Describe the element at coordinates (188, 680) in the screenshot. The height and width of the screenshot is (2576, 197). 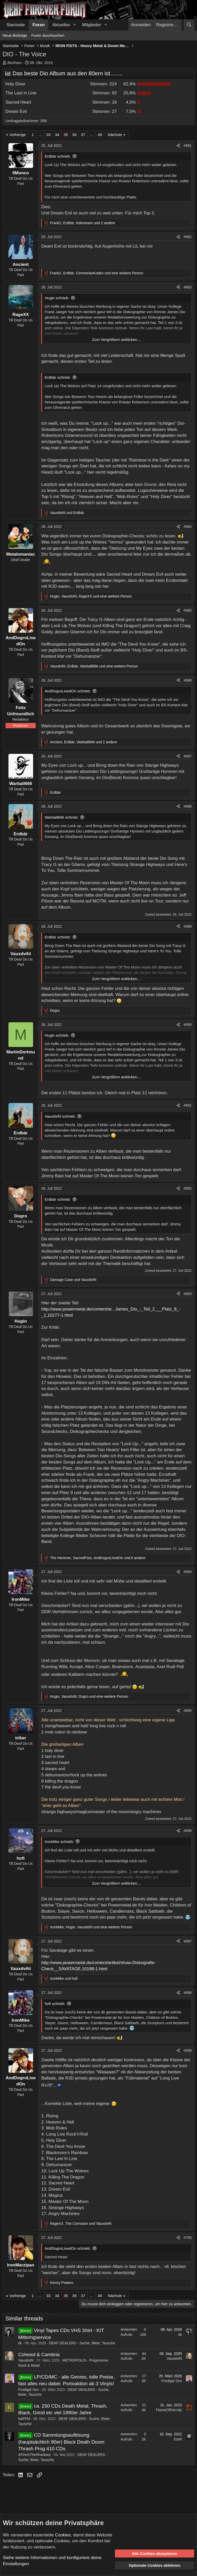
I see `#686` at that location.